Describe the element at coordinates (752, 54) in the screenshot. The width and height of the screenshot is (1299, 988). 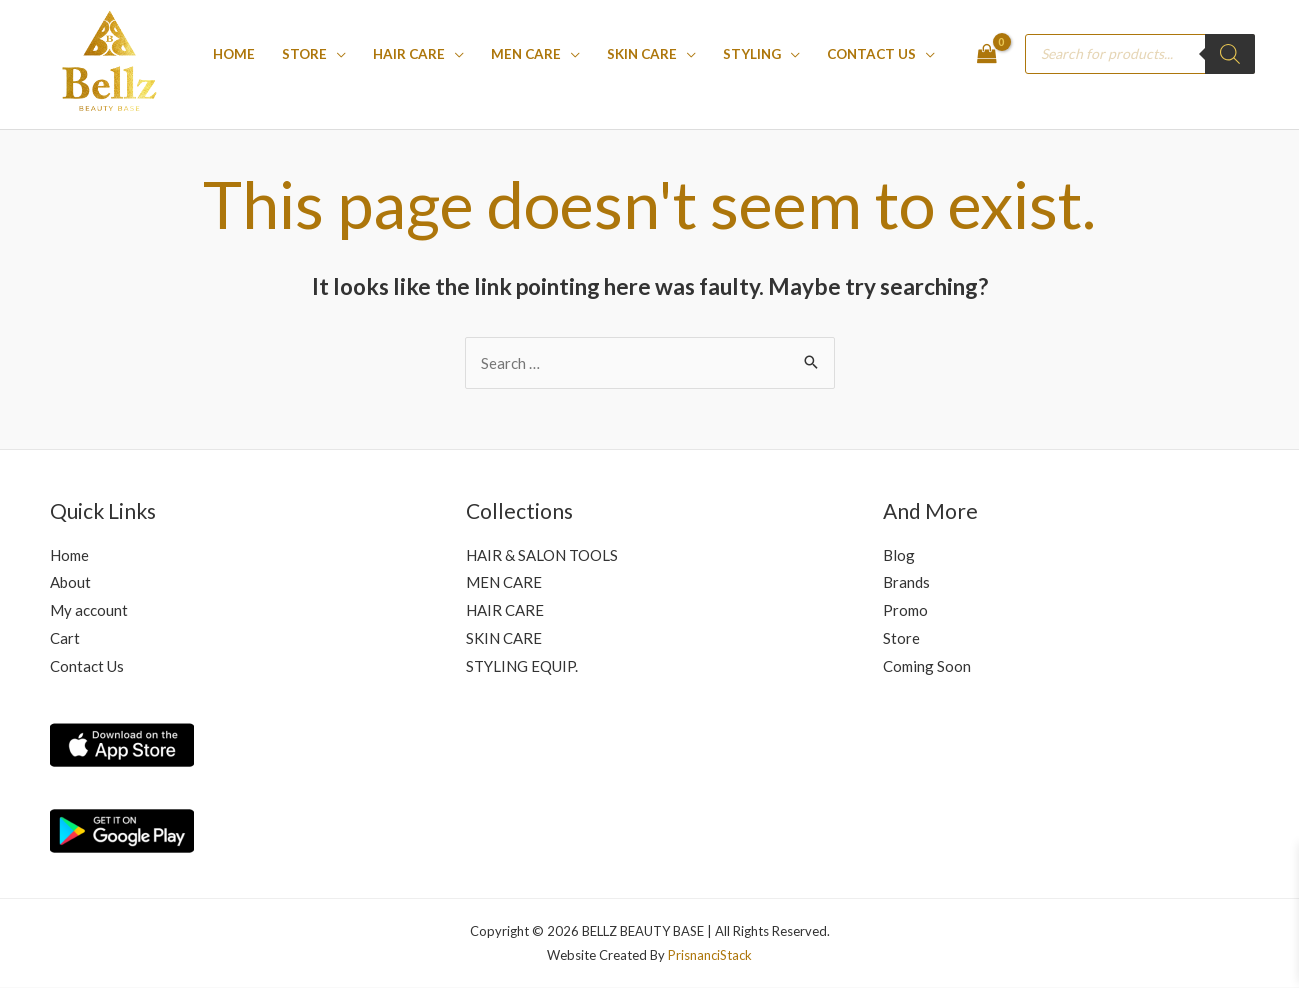
I see `STYLING` at that location.